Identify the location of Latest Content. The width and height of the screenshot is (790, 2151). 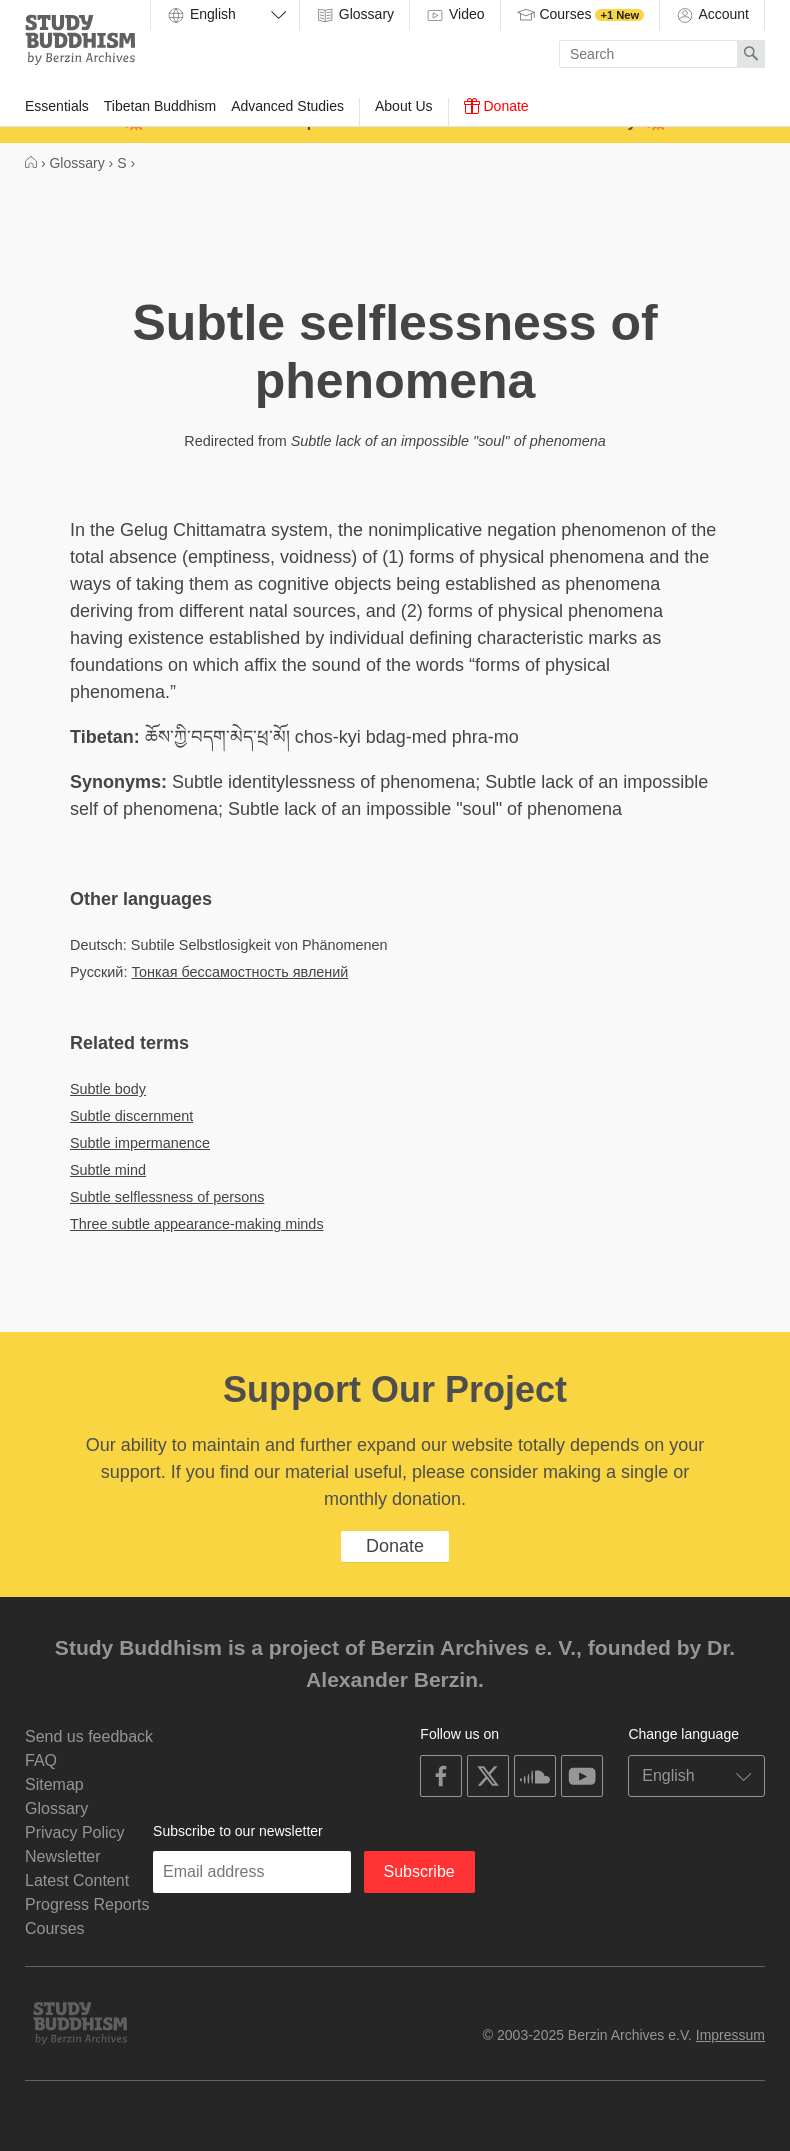
(77, 1880).